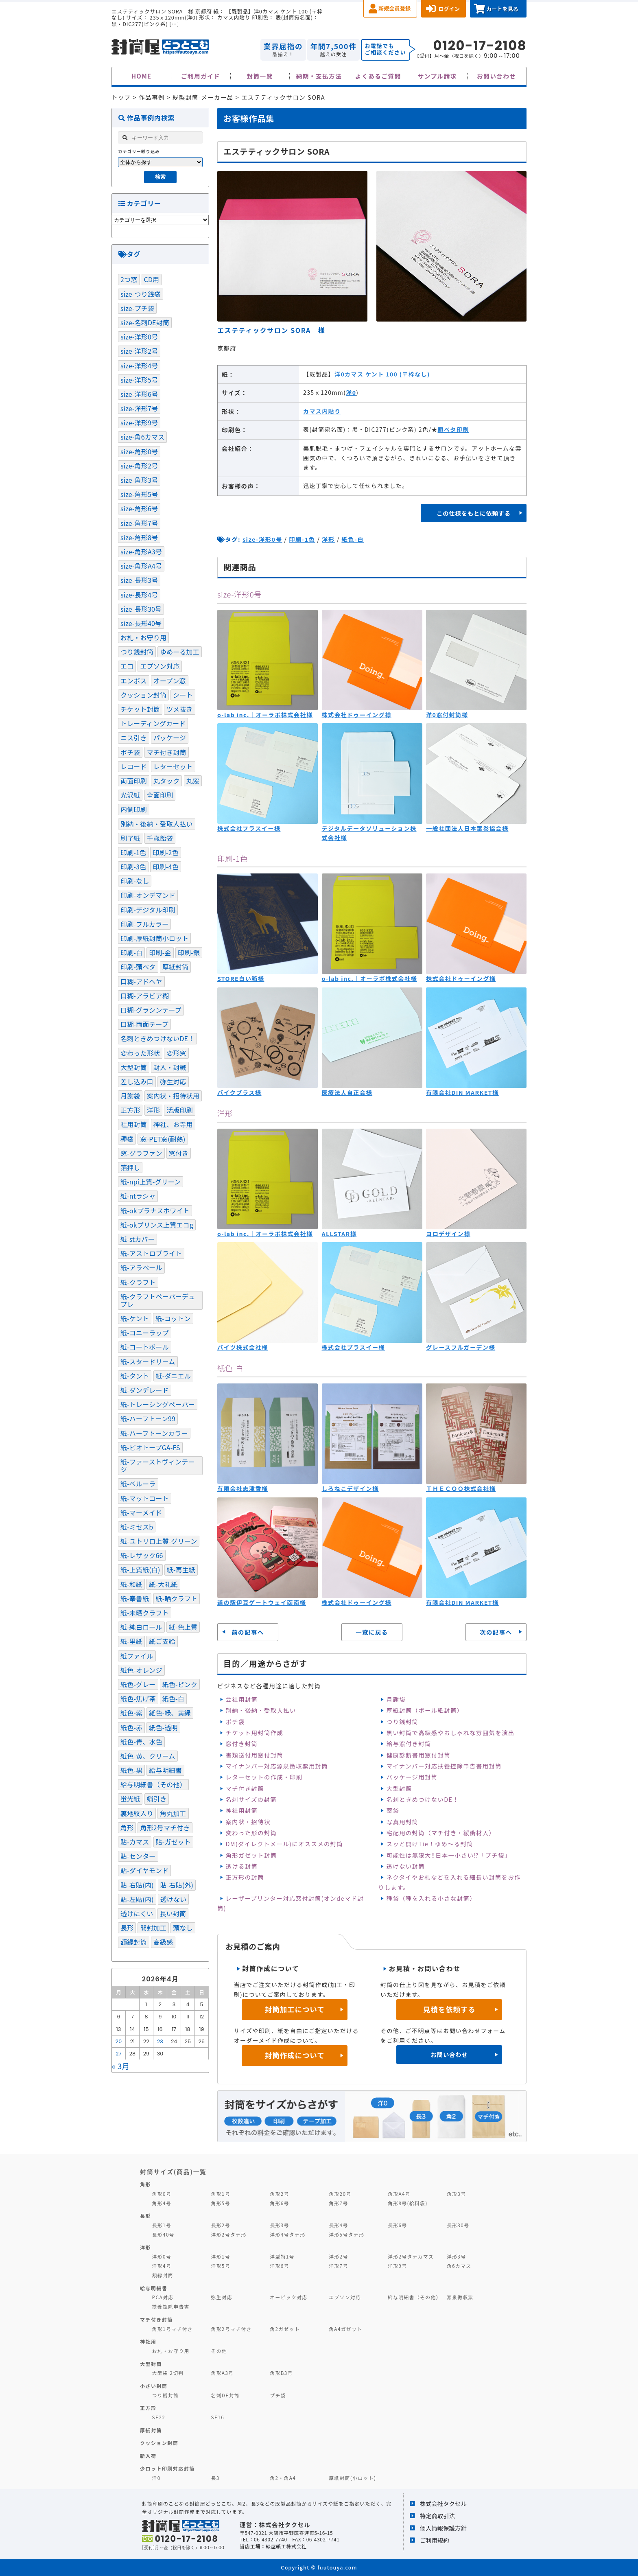 This screenshot has width=638, height=2576. Describe the element at coordinates (460, 1347) in the screenshot. I see `グレースフルガーデン様` at that location.